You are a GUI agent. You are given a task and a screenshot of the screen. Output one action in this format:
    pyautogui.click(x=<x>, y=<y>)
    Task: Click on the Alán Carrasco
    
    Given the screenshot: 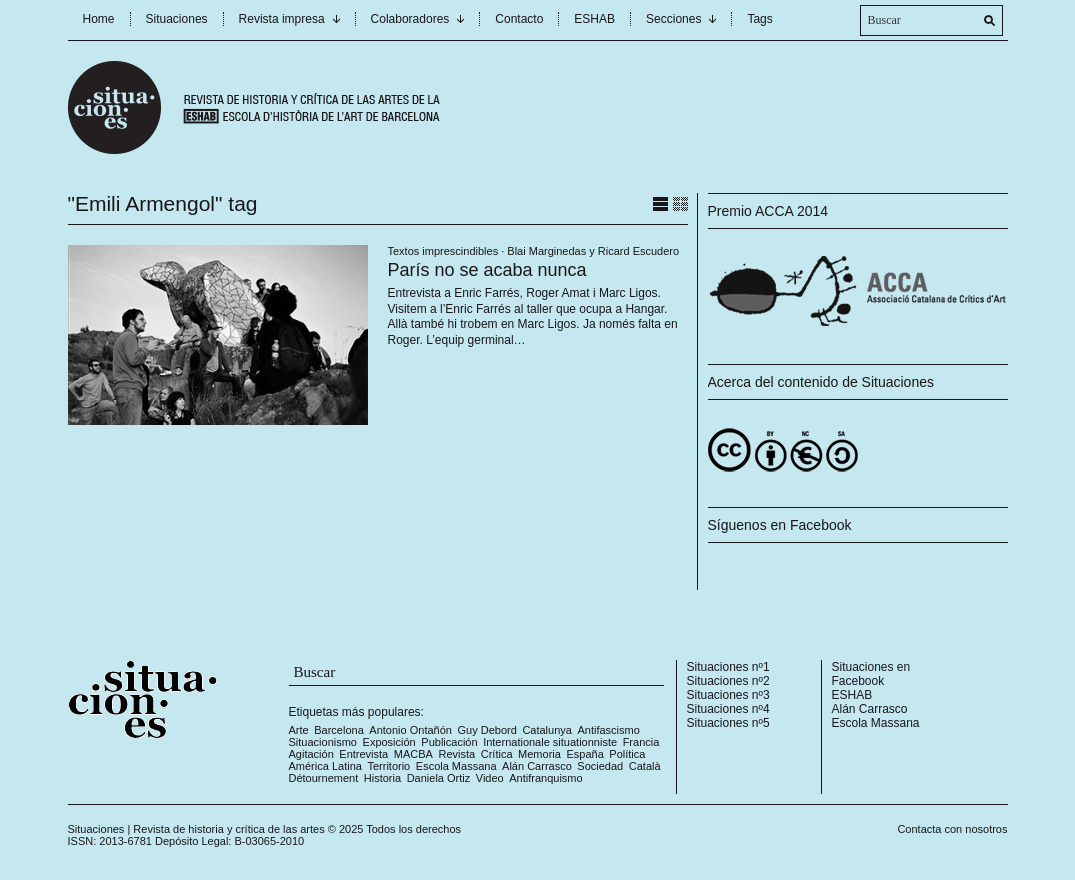 What is the action you would take?
    pyautogui.click(x=537, y=766)
    